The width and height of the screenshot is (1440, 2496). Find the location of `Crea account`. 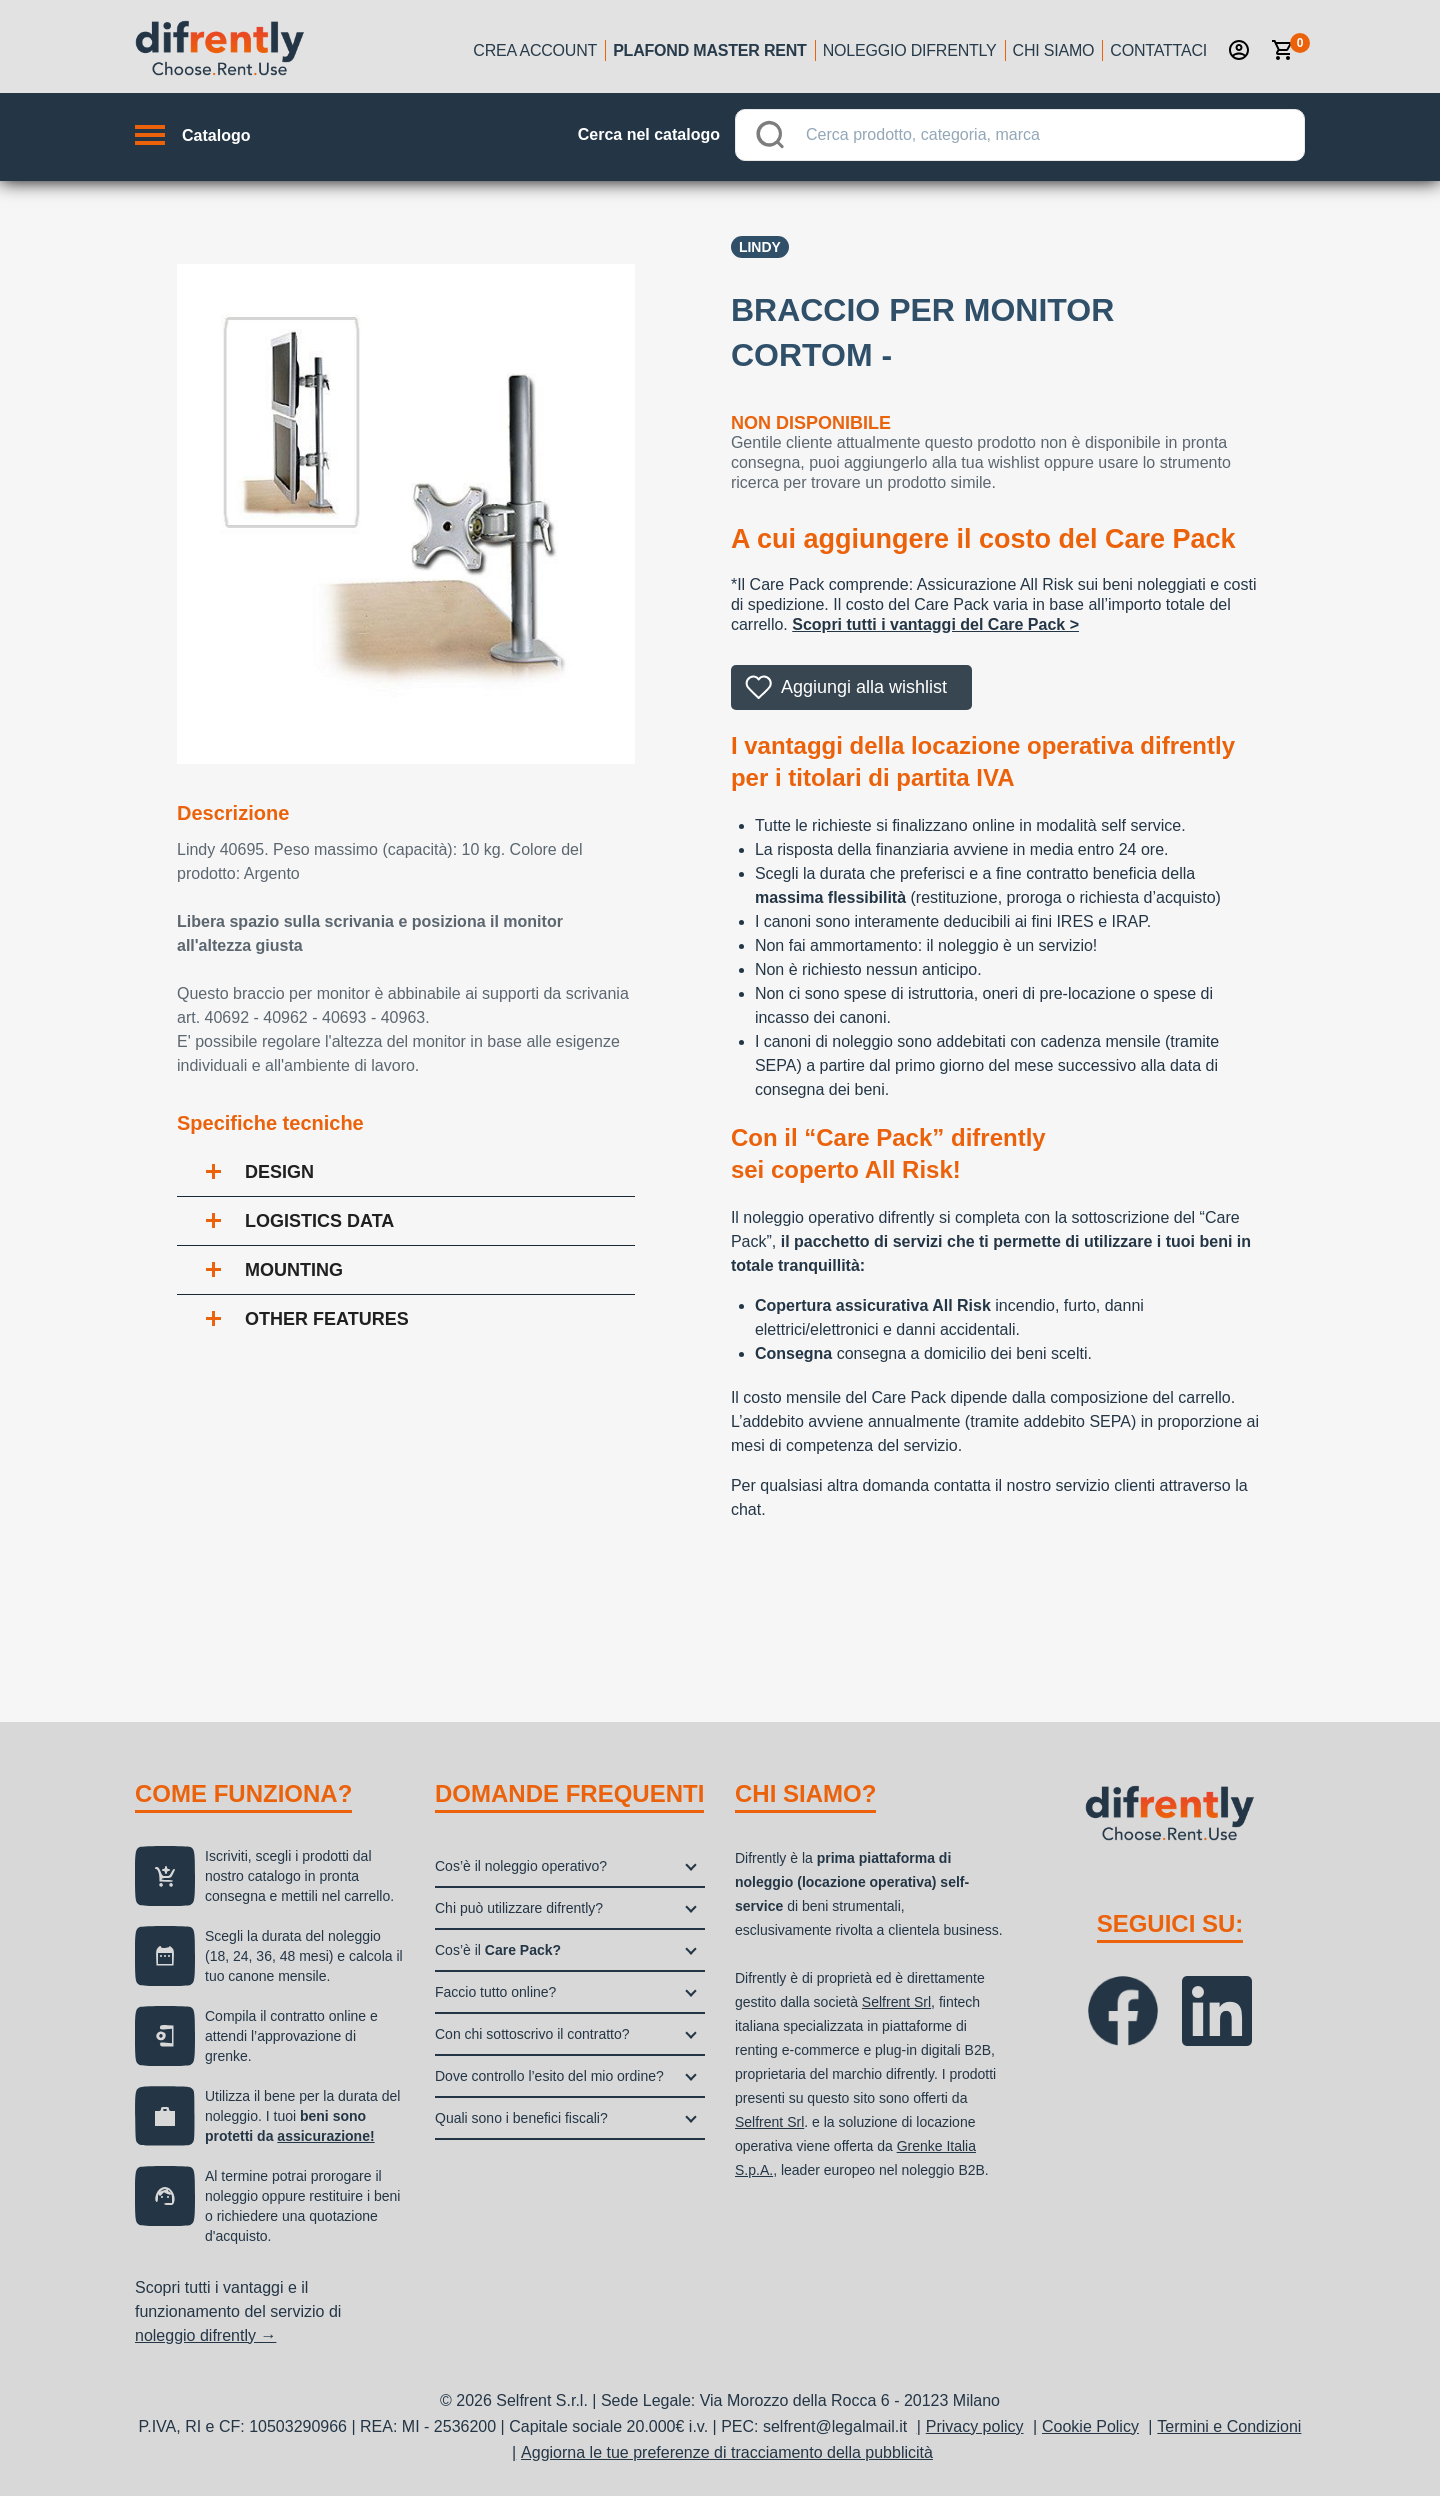

Crea account is located at coordinates (535, 50).